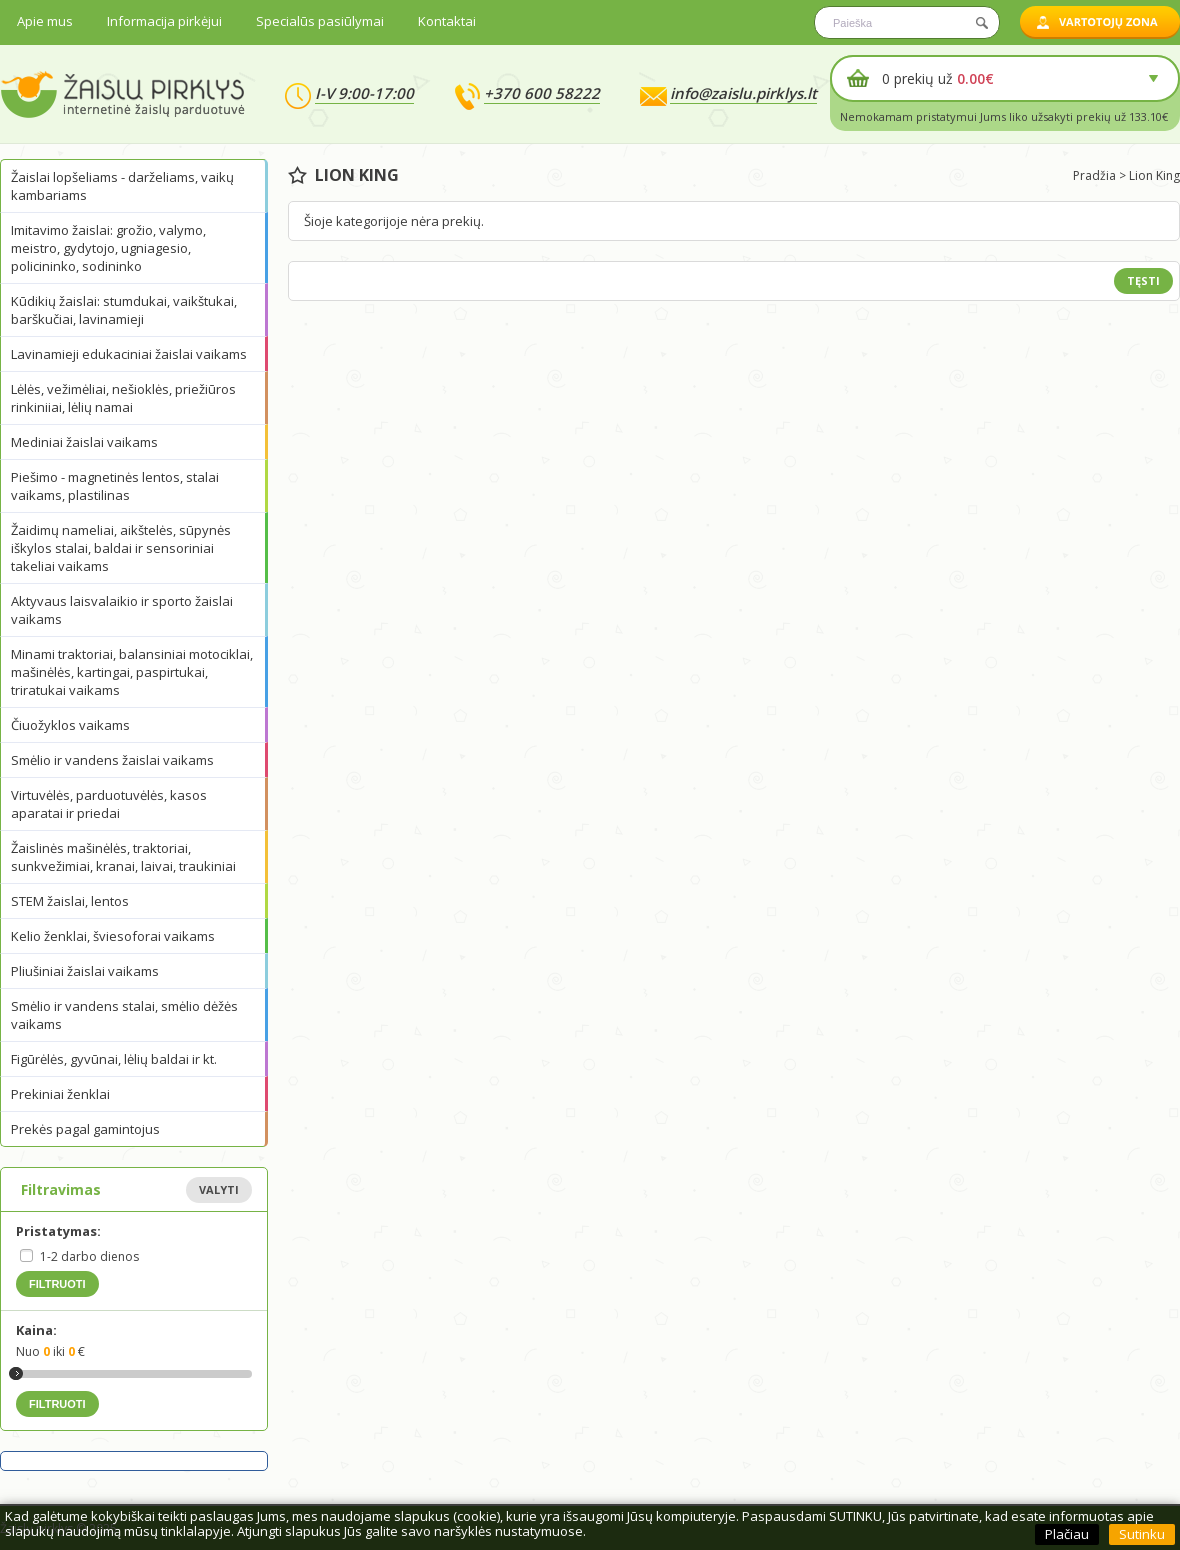  Describe the element at coordinates (1142, 1534) in the screenshot. I see `Sutinku` at that location.